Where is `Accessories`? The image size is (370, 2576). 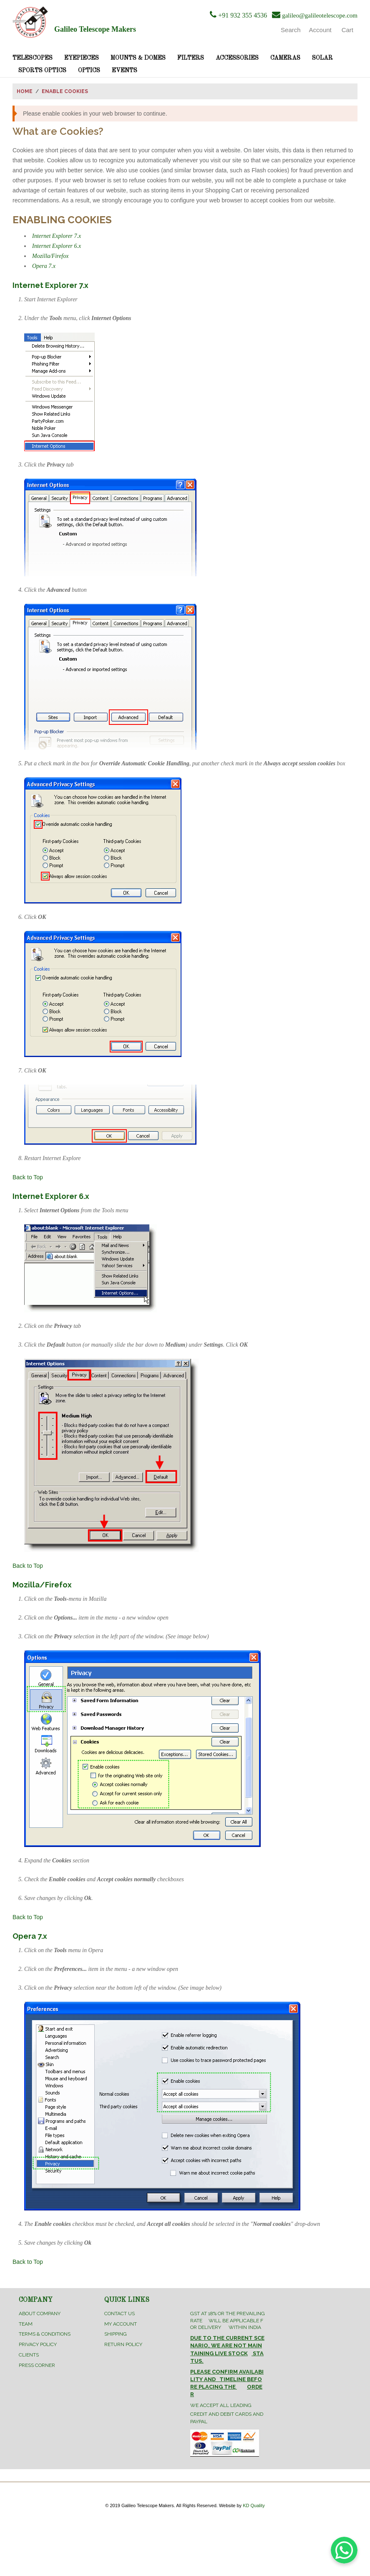
Accessories is located at coordinates (237, 58).